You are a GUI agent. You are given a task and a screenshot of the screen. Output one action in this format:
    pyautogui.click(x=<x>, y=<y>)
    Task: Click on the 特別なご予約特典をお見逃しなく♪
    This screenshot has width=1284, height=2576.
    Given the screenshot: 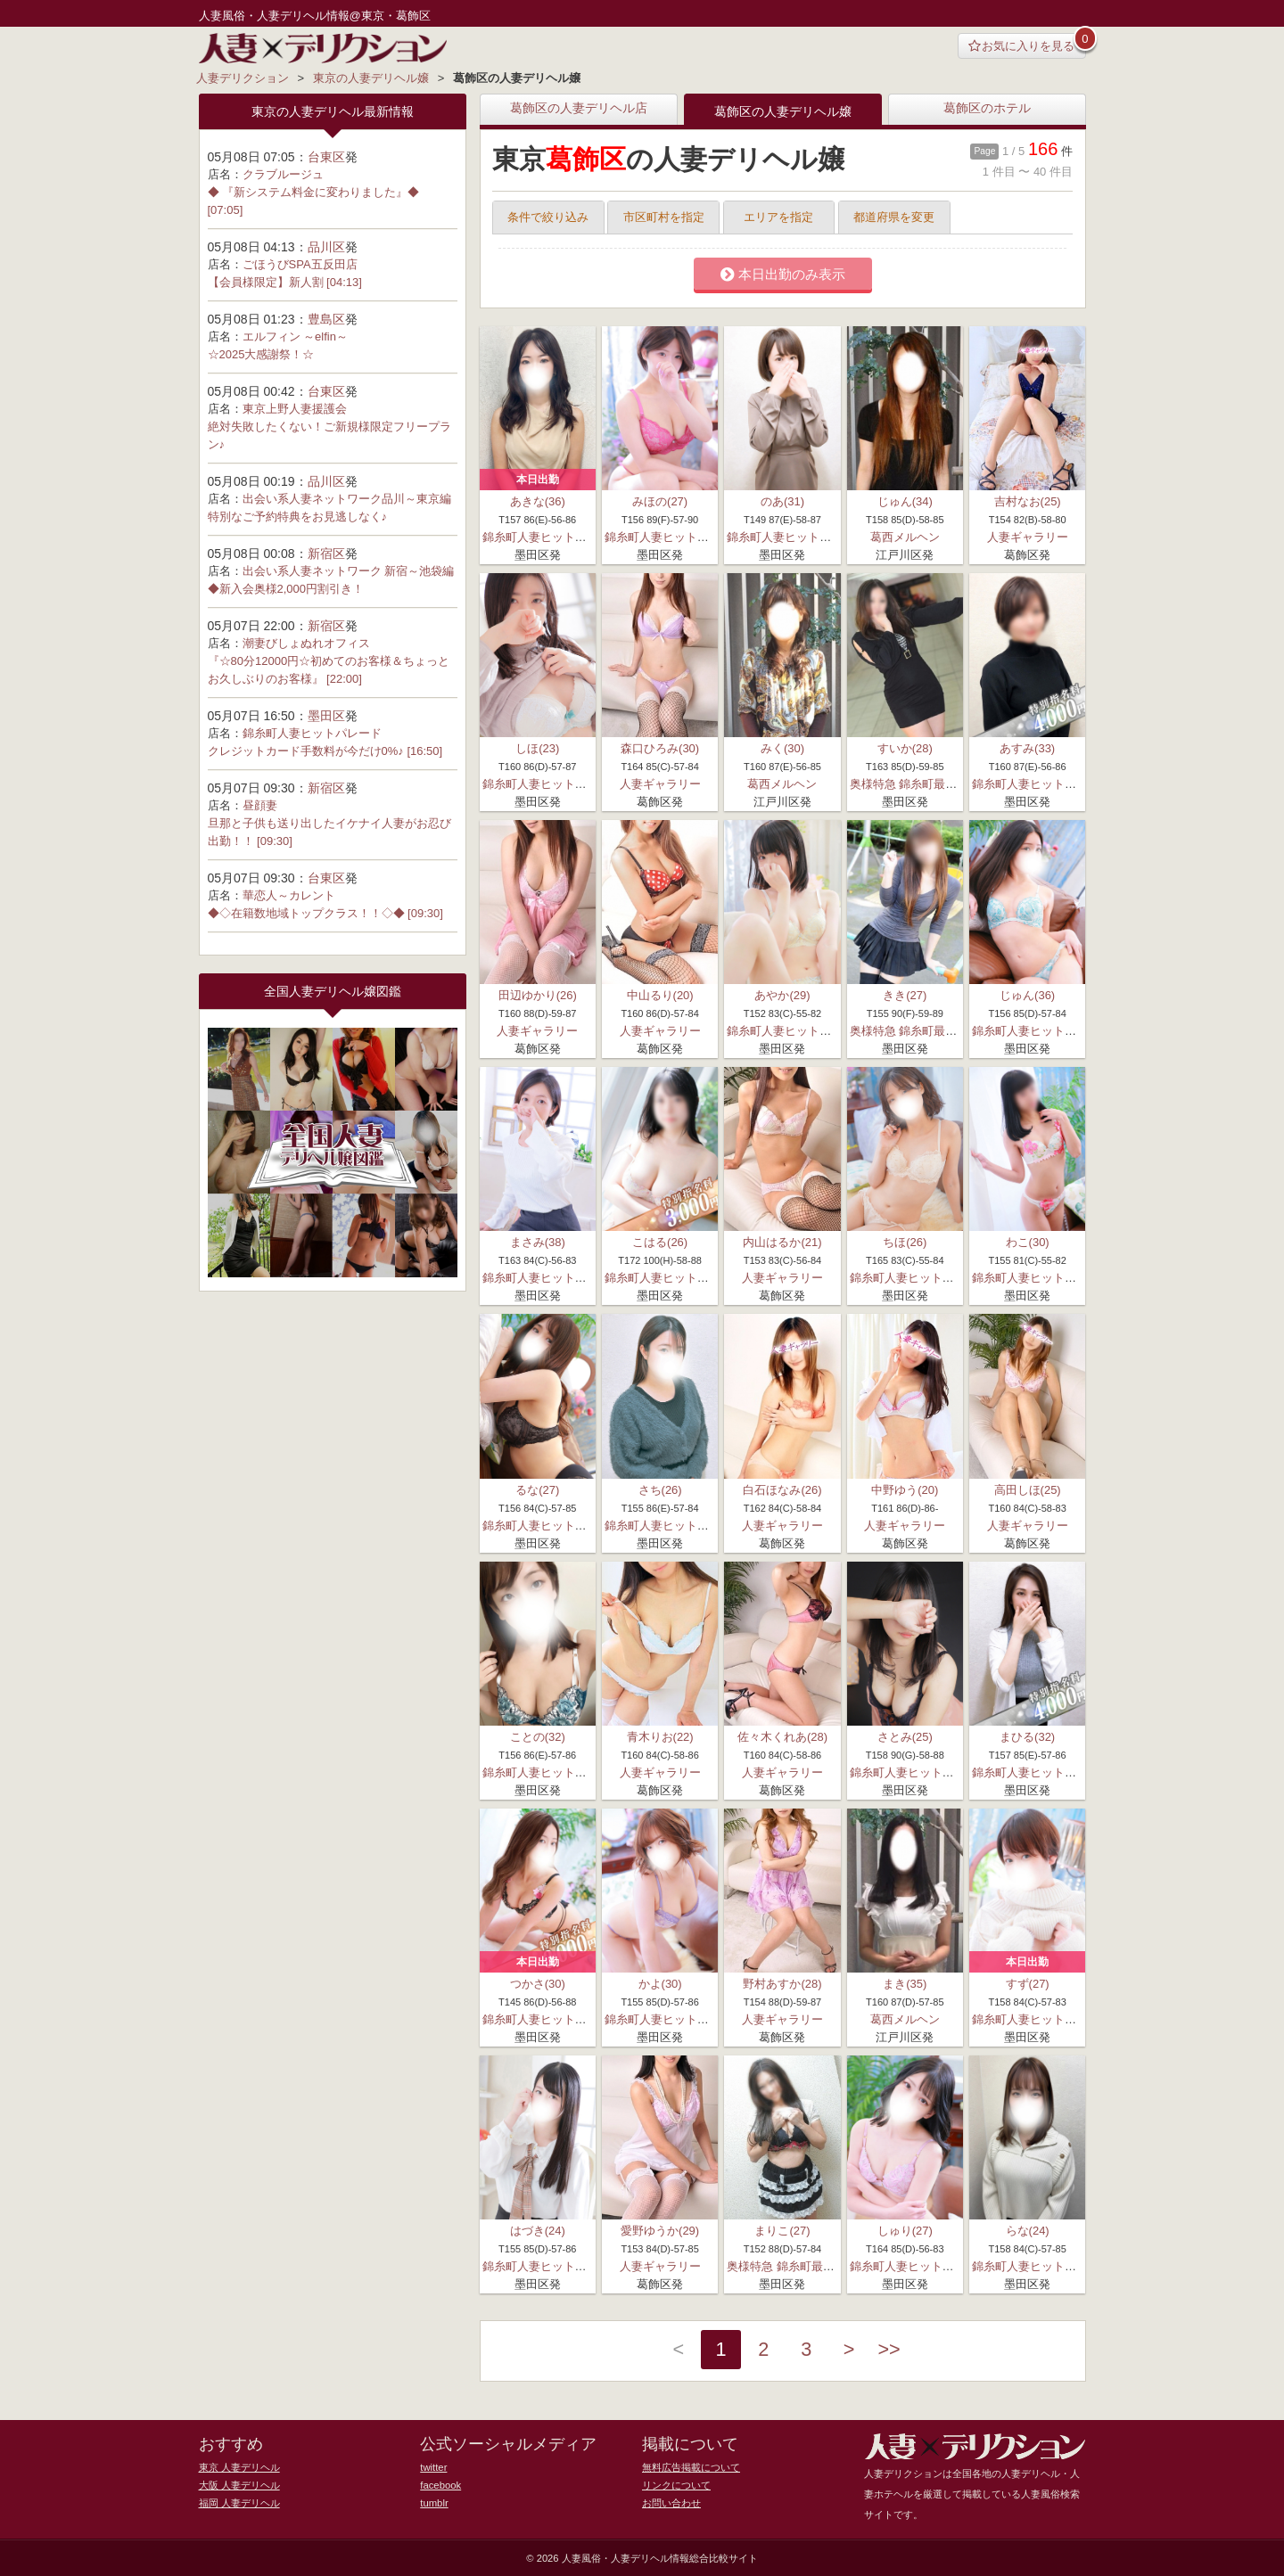 What is the action you would take?
    pyautogui.click(x=298, y=516)
    